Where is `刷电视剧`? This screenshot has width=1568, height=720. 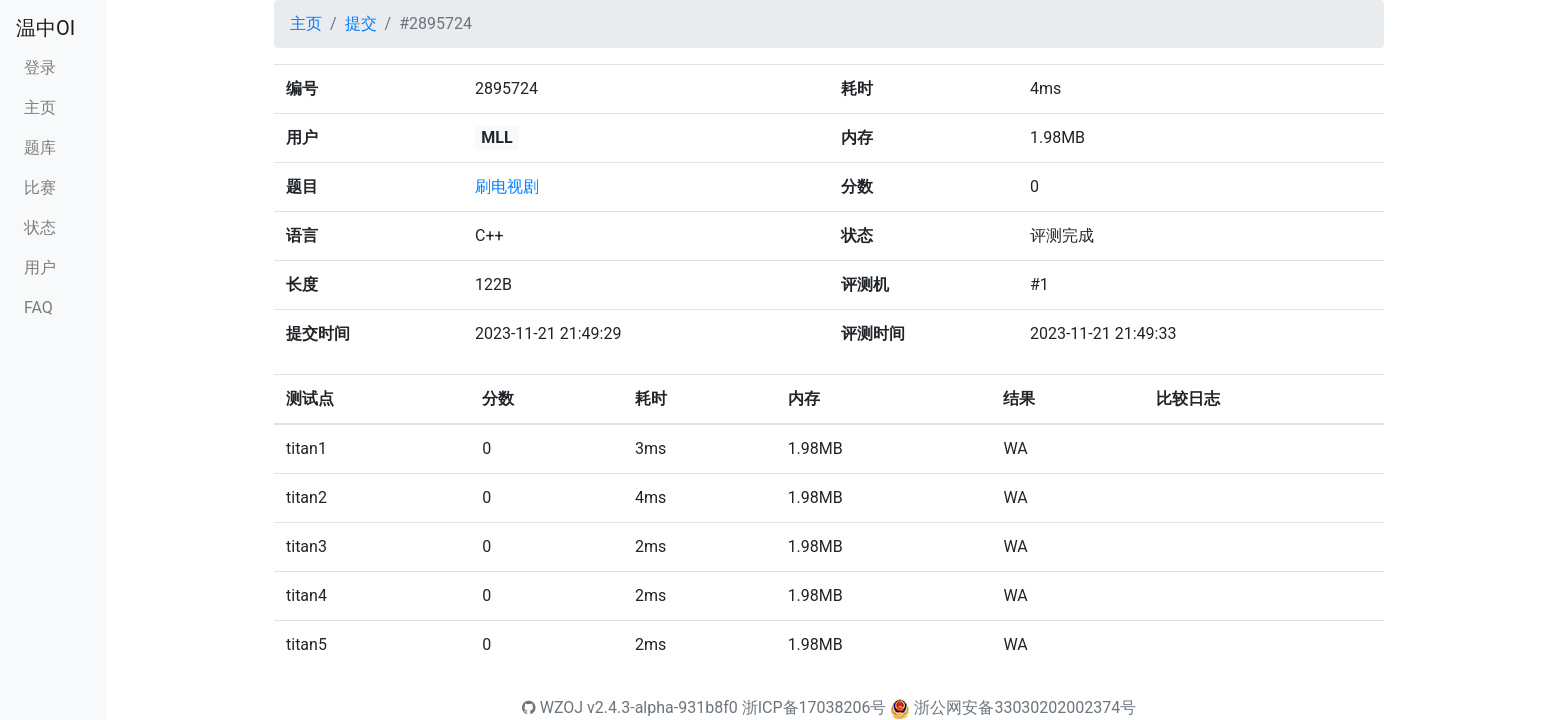 刷电视剧 is located at coordinates (507, 186).